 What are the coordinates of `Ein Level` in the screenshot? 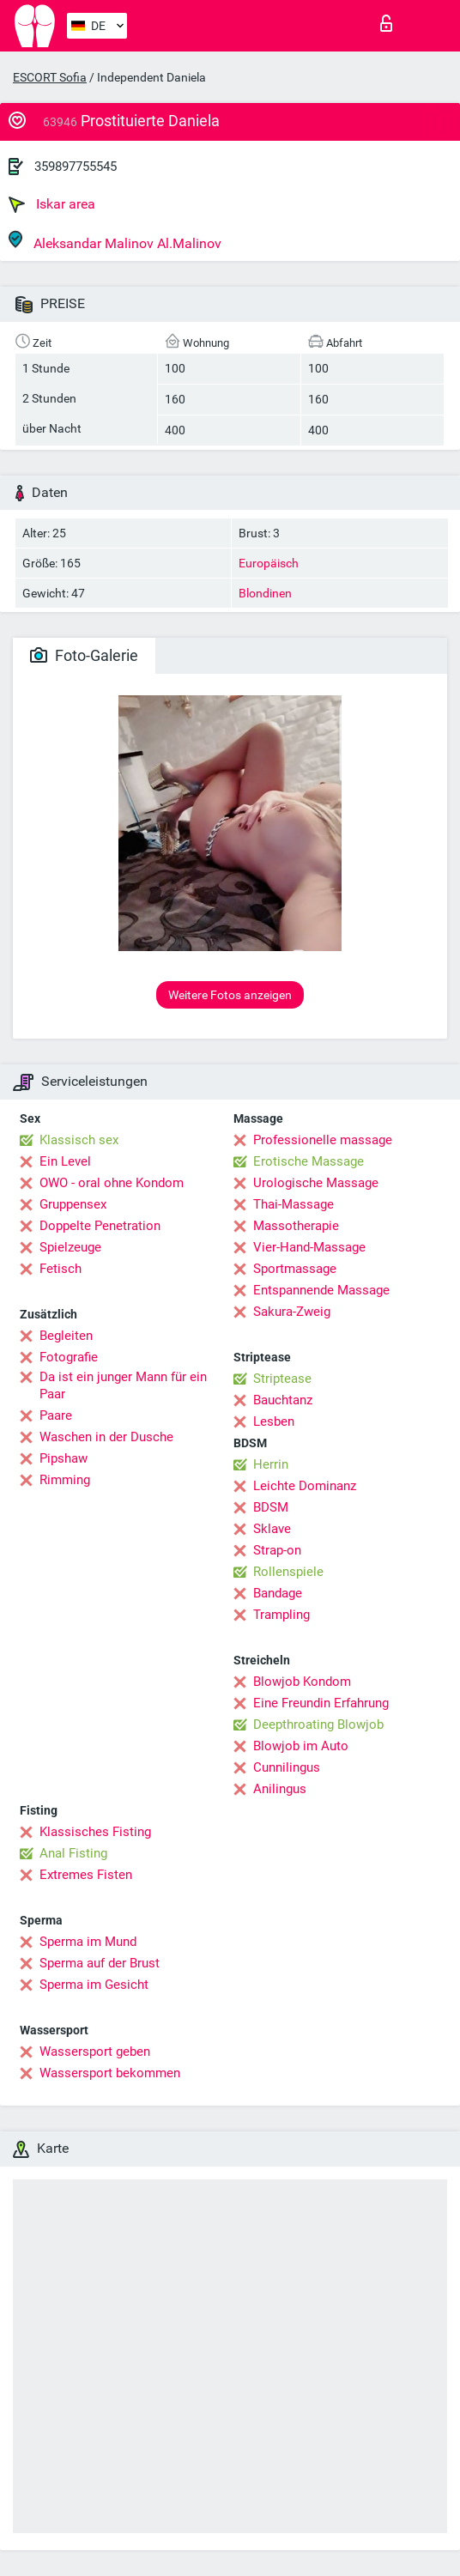 It's located at (65, 1161).